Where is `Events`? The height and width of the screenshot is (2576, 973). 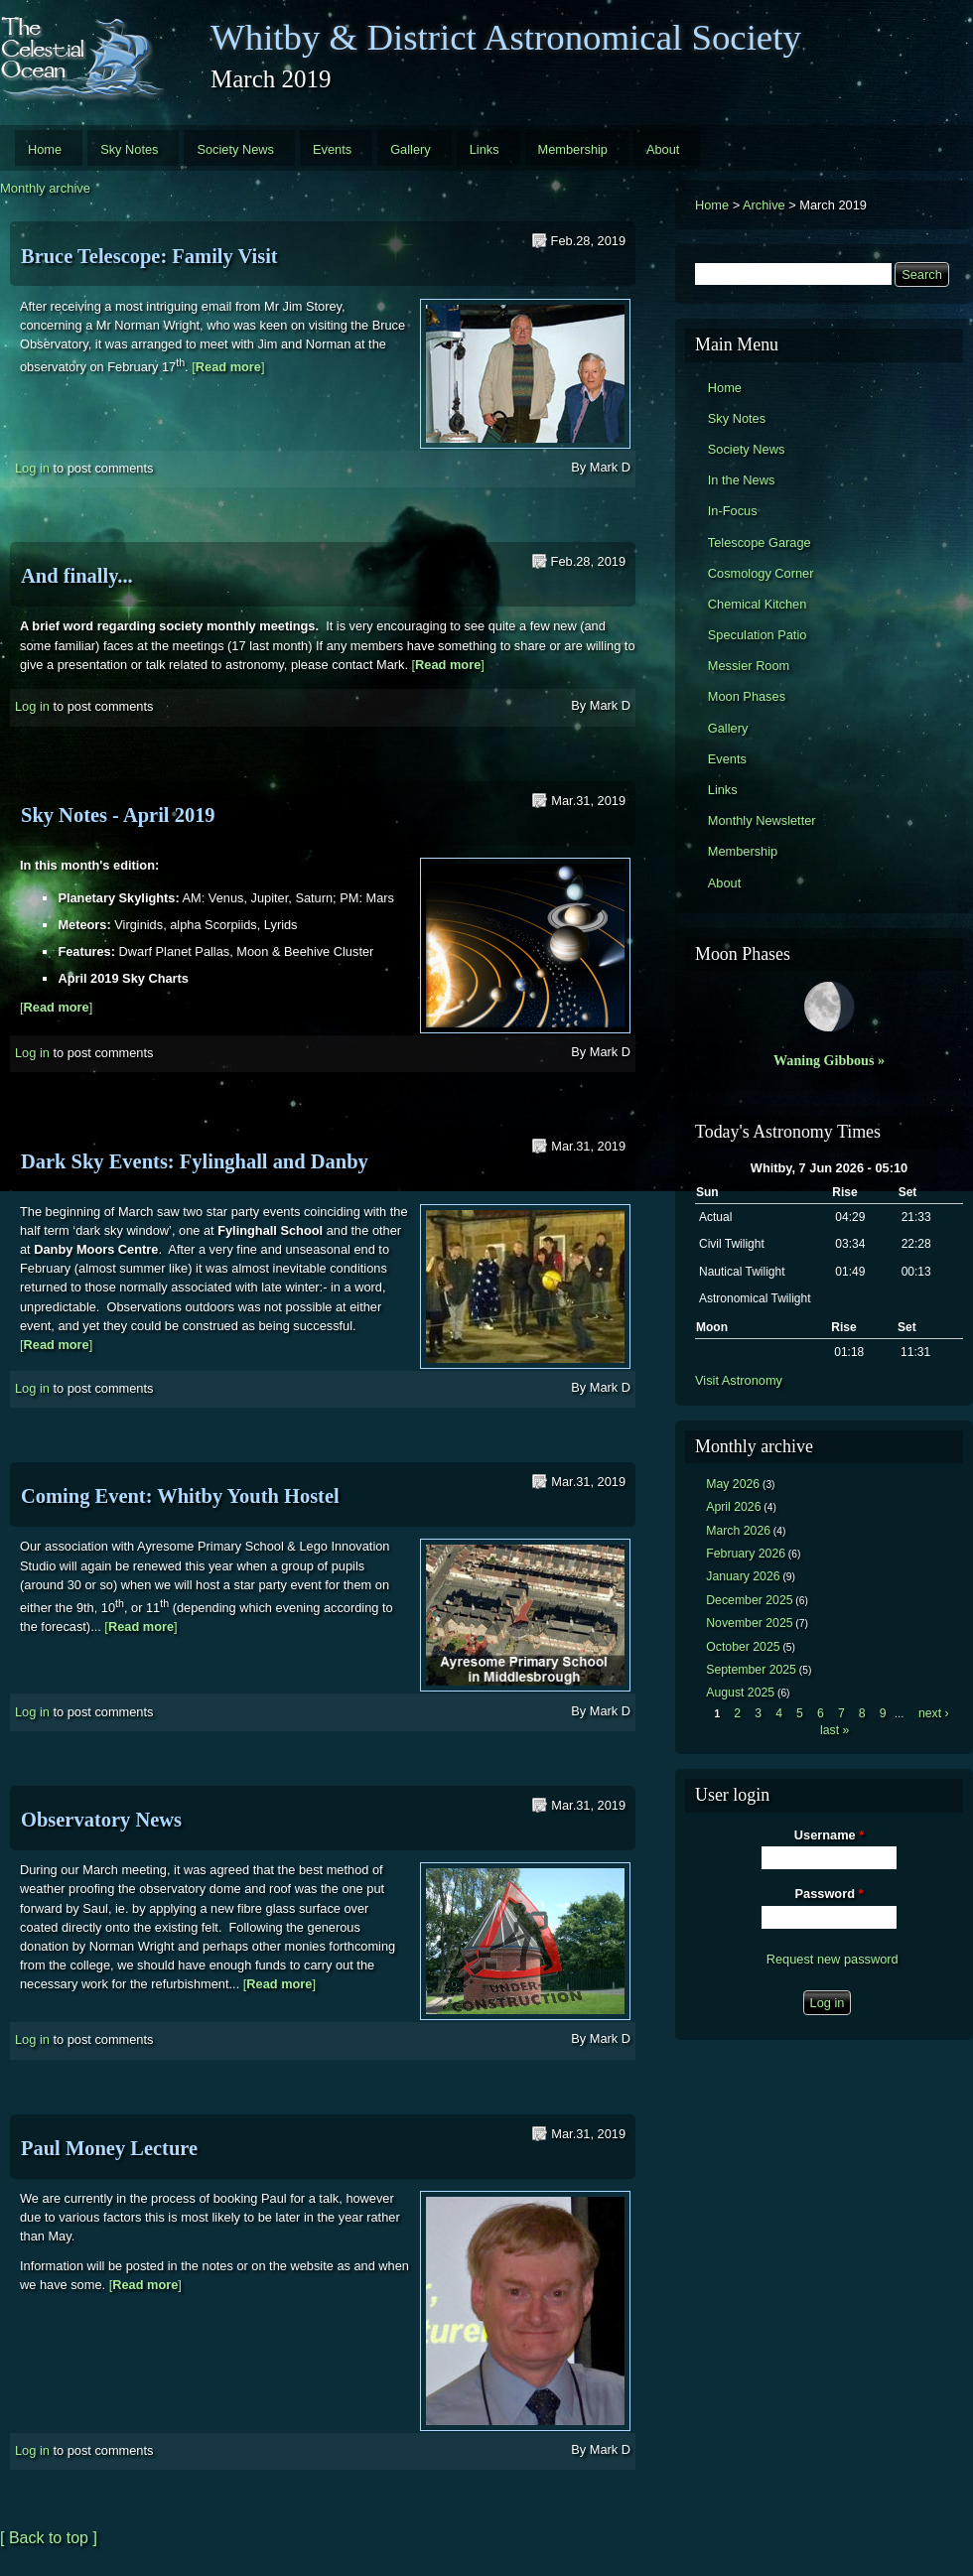
Events is located at coordinates (332, 149).